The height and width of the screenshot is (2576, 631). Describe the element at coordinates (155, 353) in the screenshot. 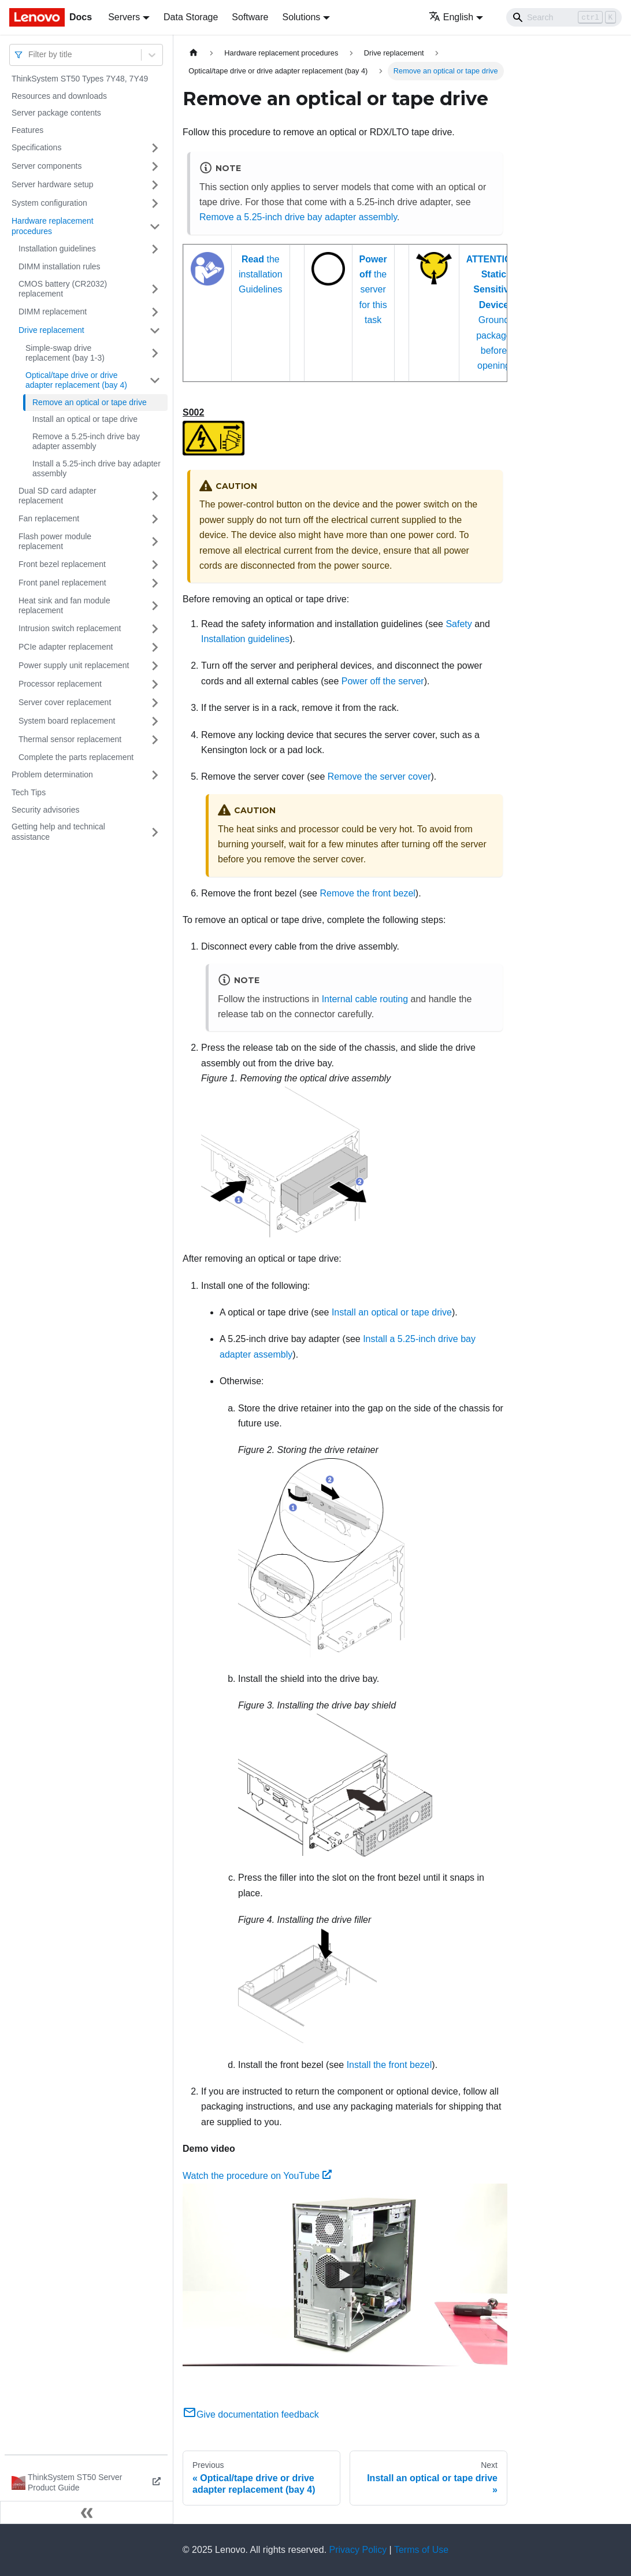

I see `[Toggle the collapsible sidebar category 'Simple-swap drive replacement (bay 1-3)']` at that location.